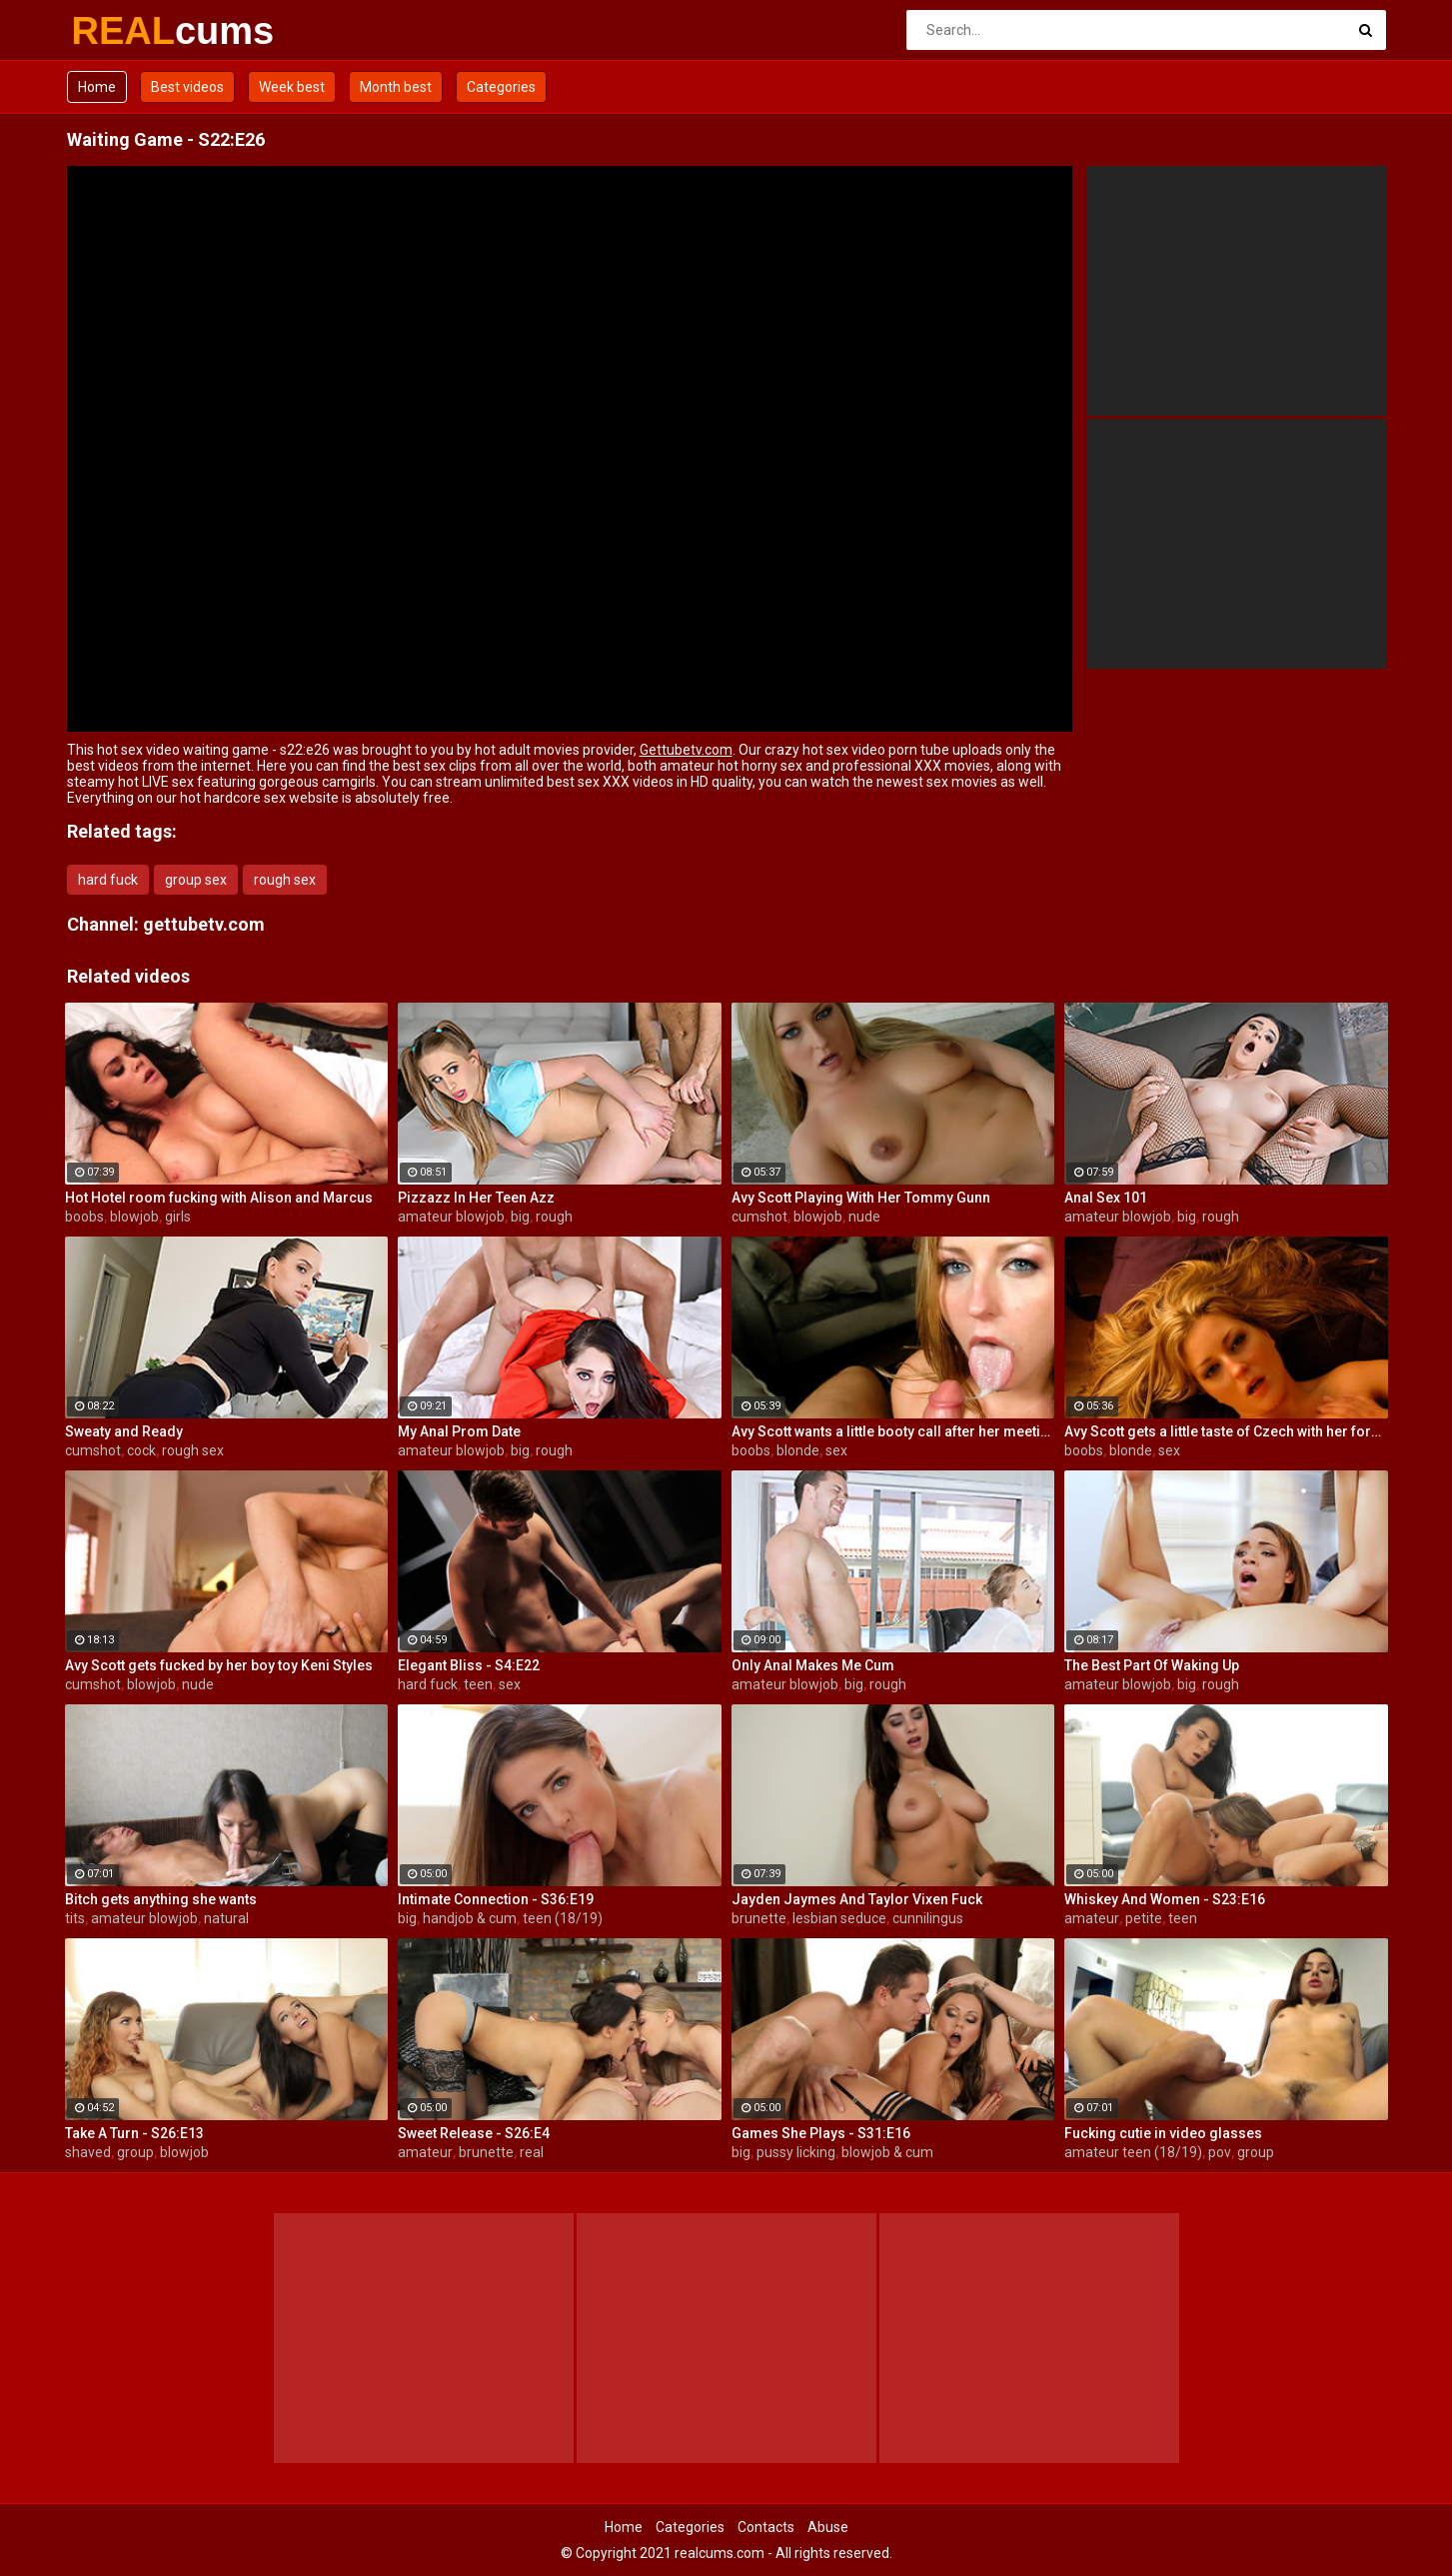  Describe the element at coordinates (219, 1198) in the screenshot. I see `Hot Hotel room fucking with Alison and Marcus` at that location.